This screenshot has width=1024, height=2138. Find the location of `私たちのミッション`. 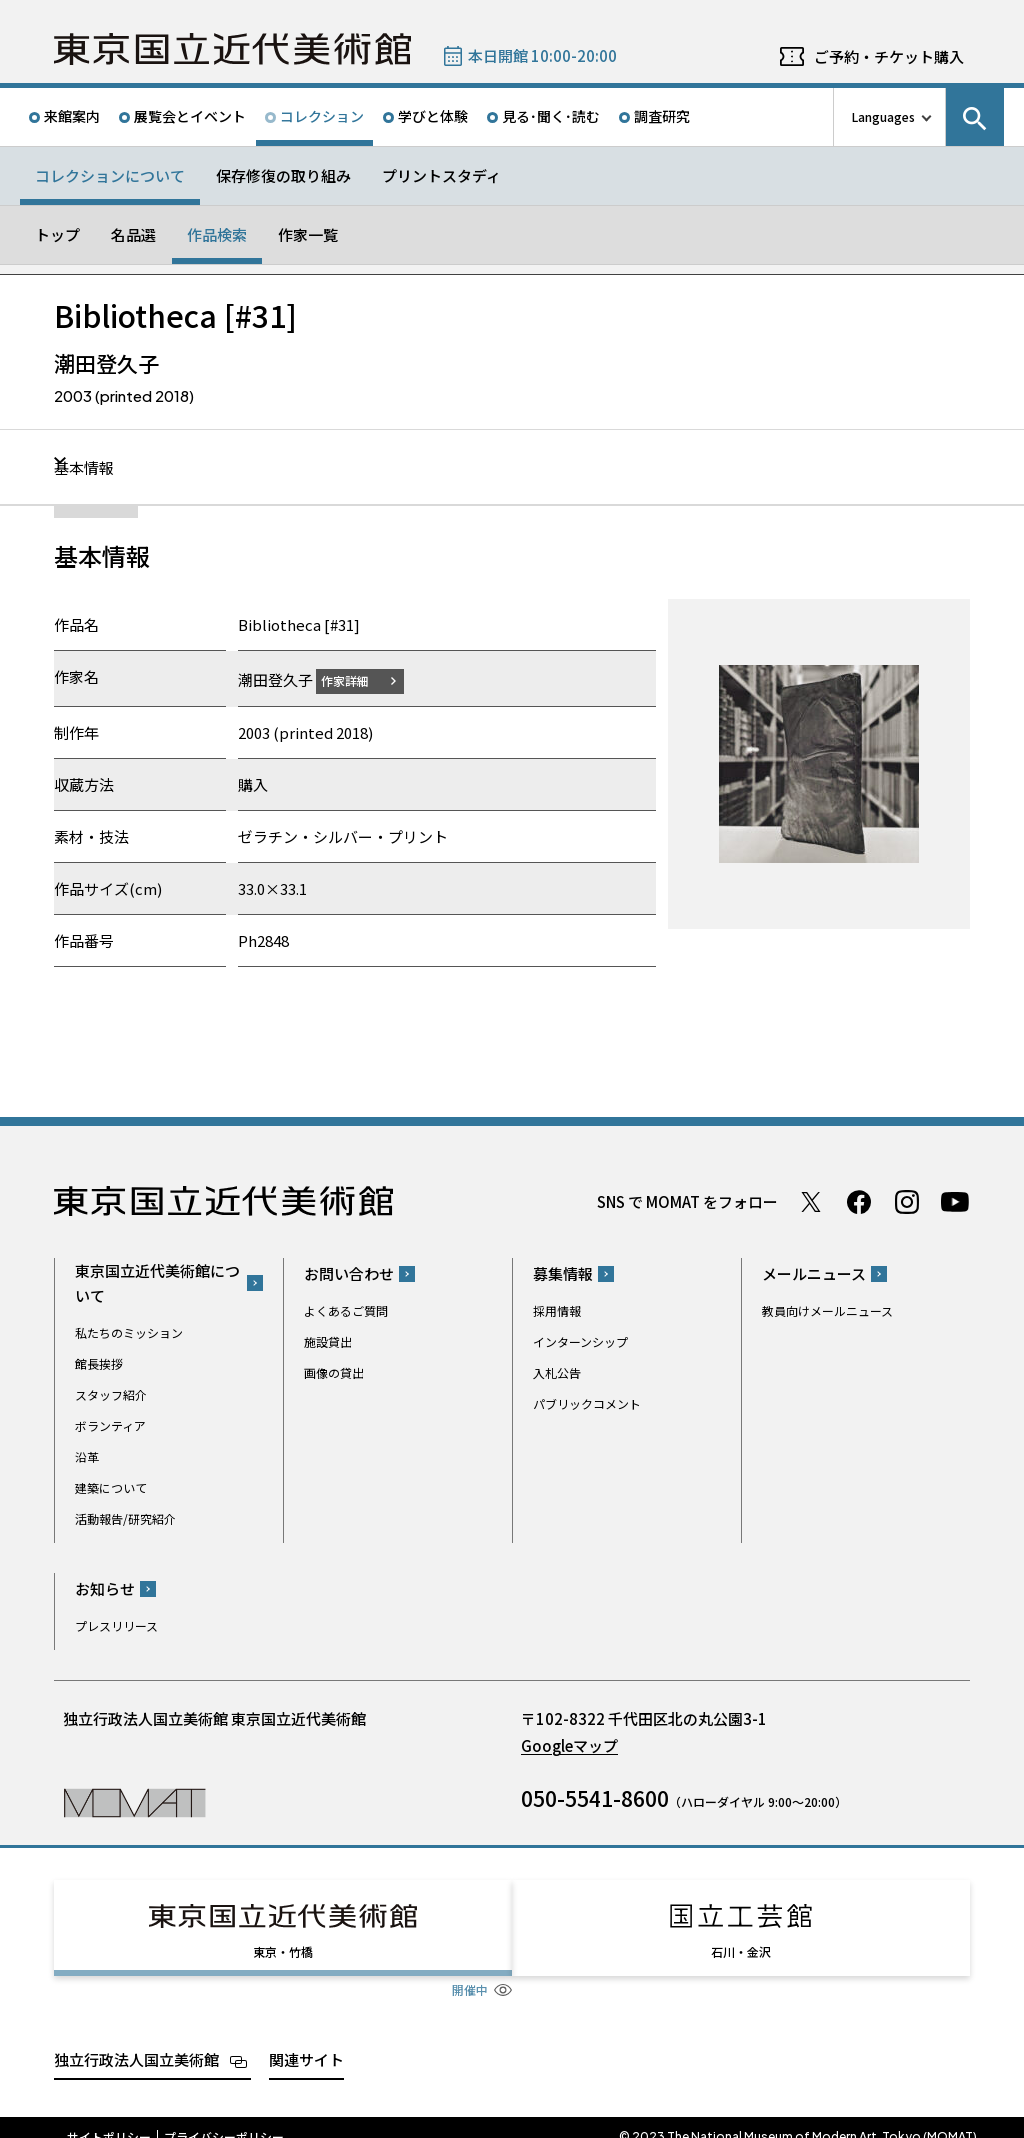

私たちのミッション is located at coordinates (129, 1331).